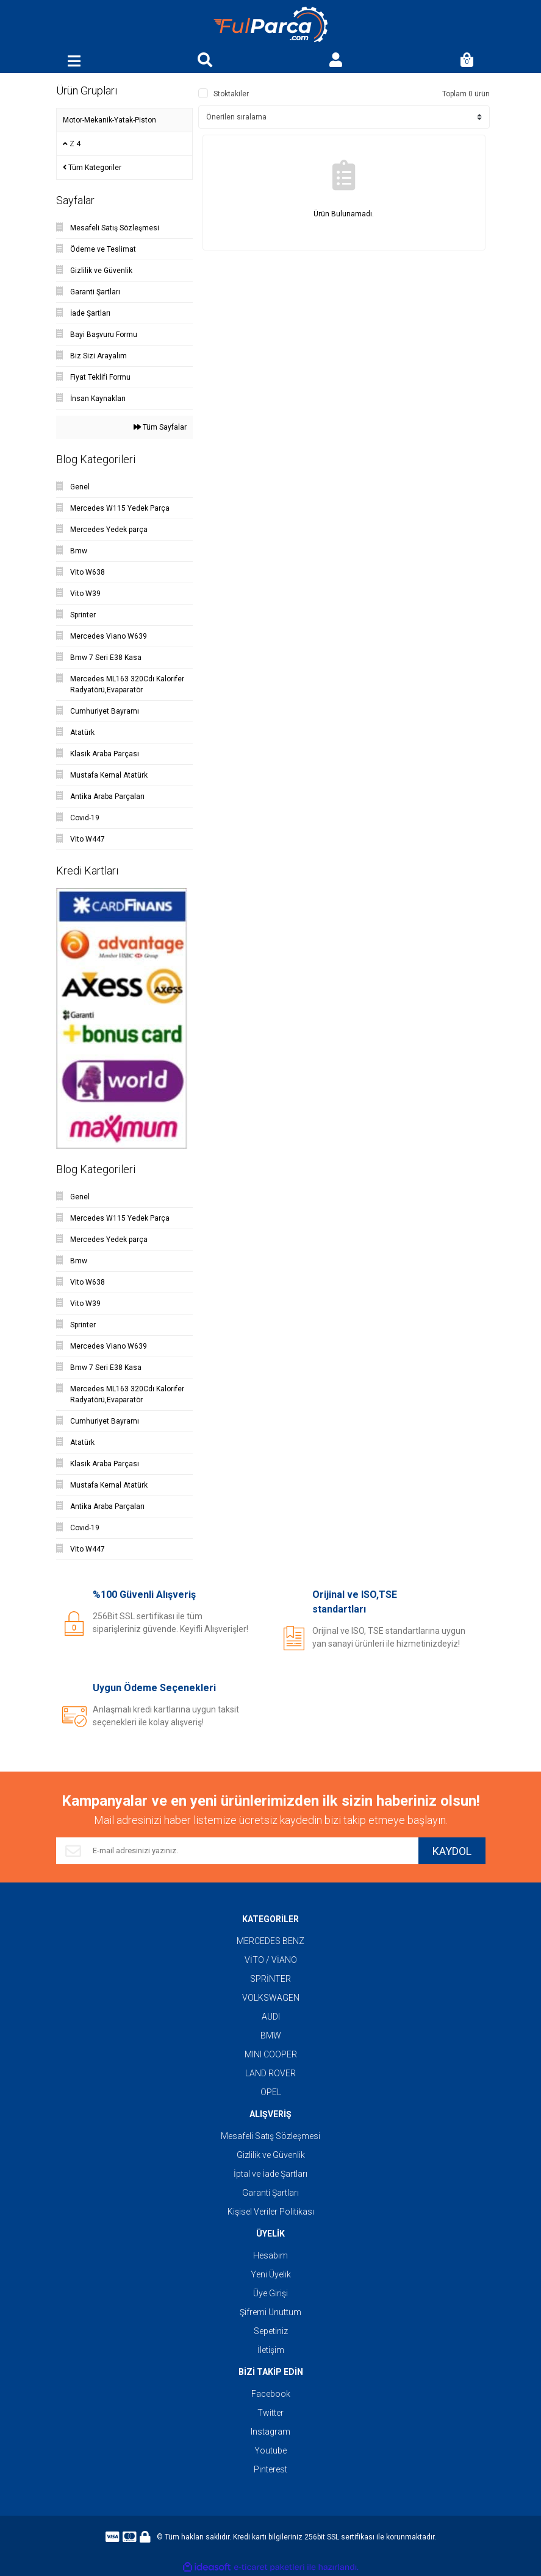 The width and height of the screenshot is (541, 2576). What do you see at coordinates (270, 2073) in the screenshot?
I see `LAND ROVER` at bounding box center [270, 2073].